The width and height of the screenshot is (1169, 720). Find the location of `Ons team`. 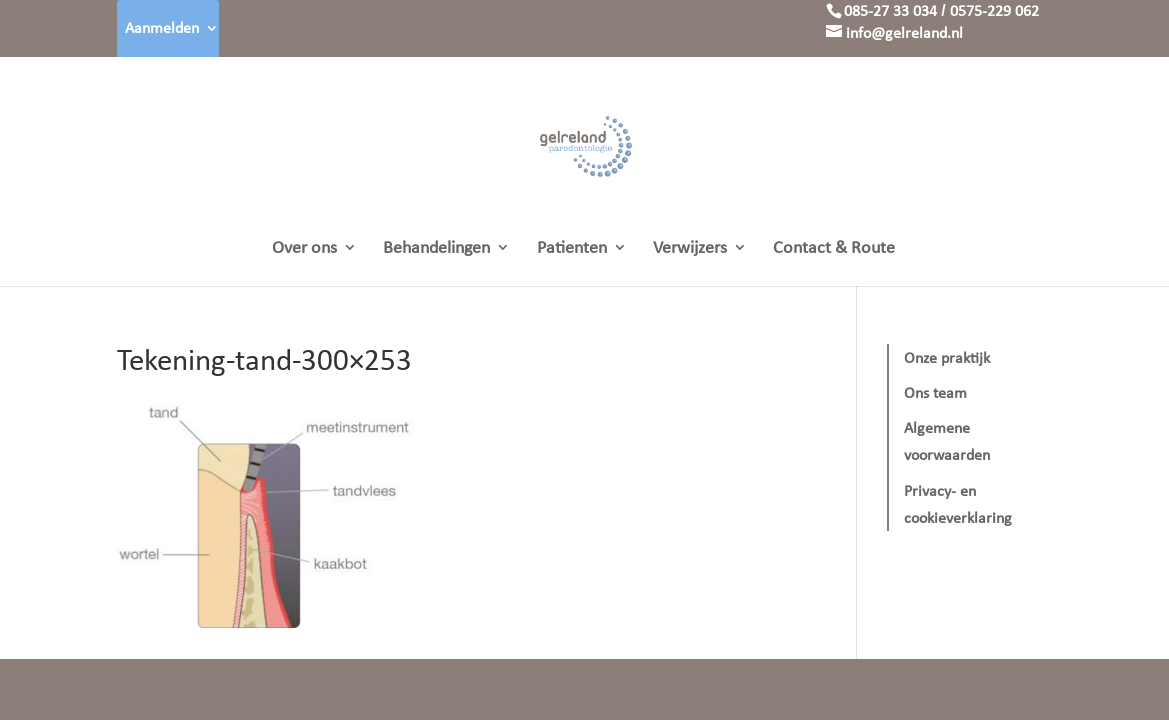

Ons team is located at coordinates (935, 392).